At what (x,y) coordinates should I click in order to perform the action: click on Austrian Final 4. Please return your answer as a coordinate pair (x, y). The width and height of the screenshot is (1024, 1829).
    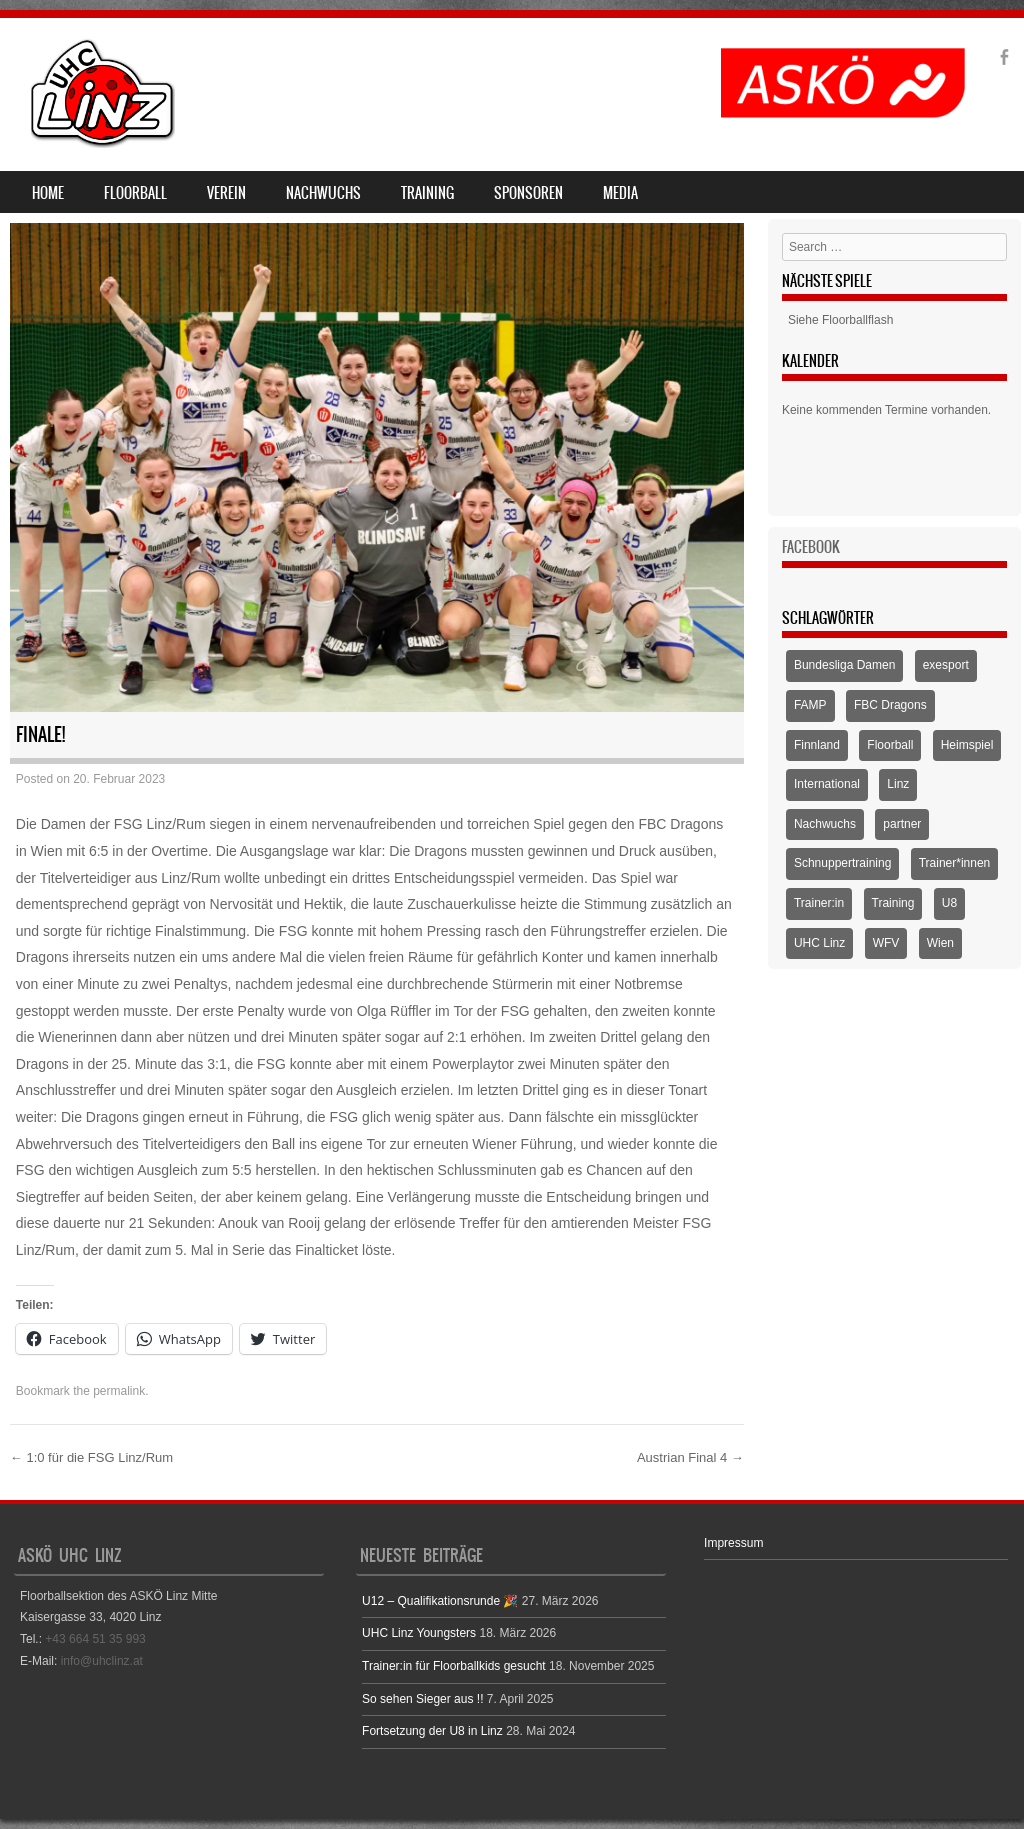
    Looking at the image, I should click on (690, 1457).